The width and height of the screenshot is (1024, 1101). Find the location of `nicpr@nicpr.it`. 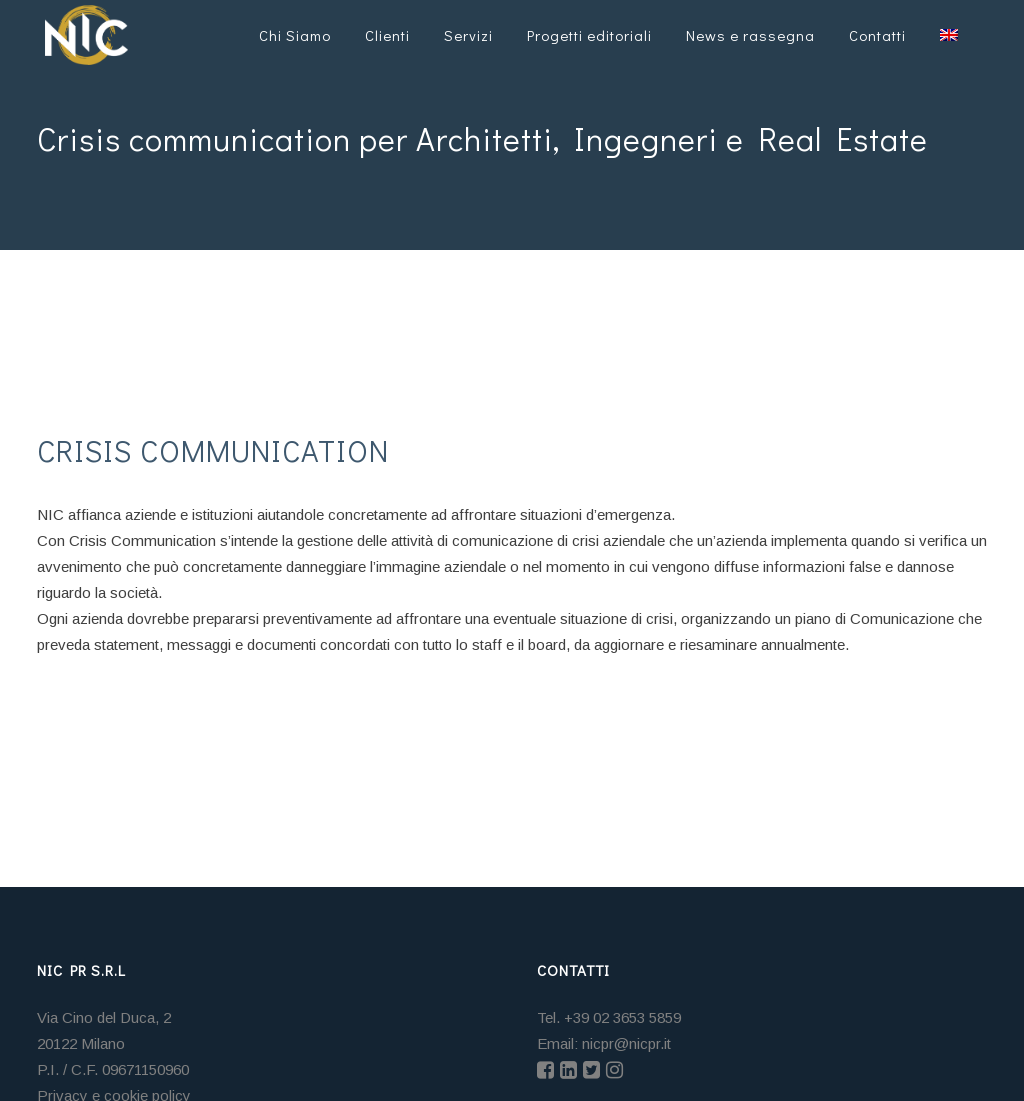

nicpr@nicpr.it is located at coordinates (626, 1043).